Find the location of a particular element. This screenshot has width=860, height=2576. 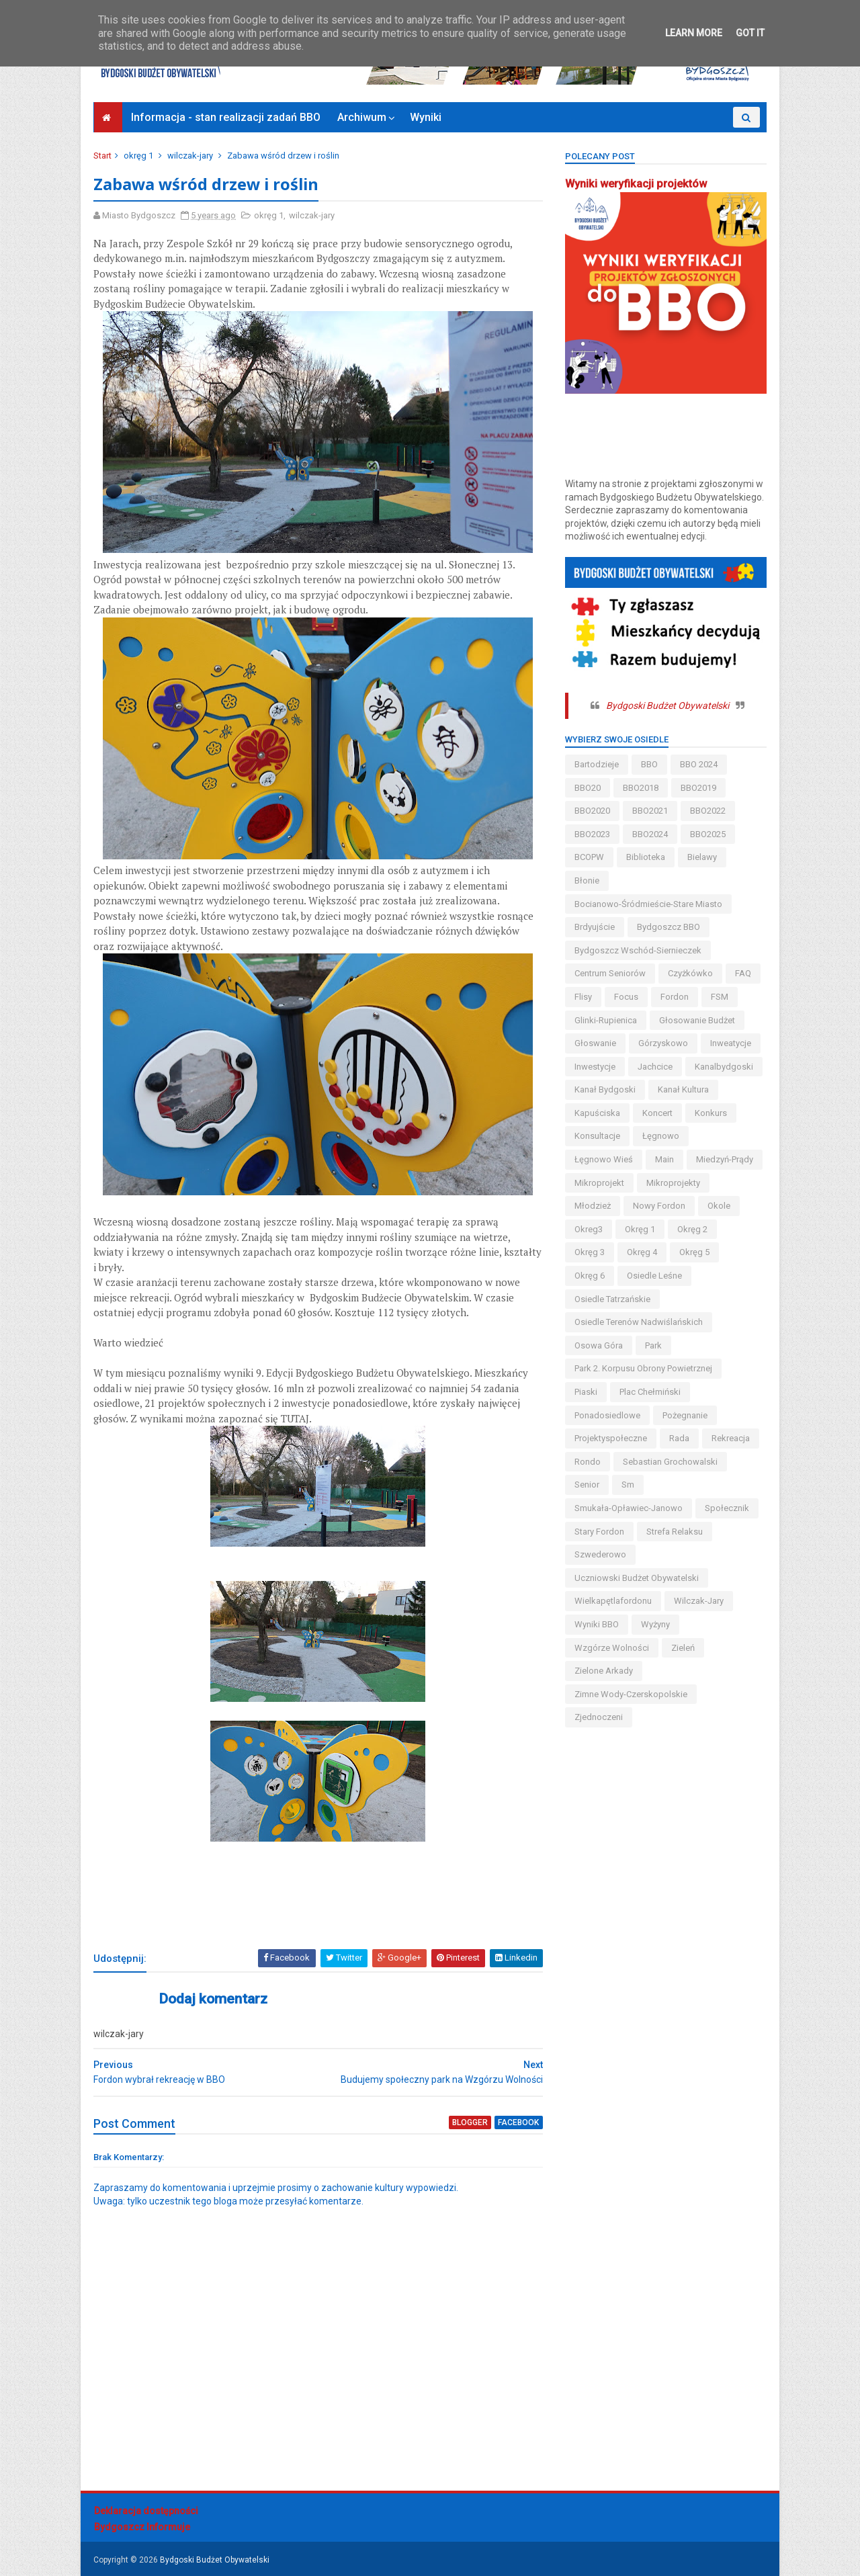

osiedle leśne is located at coordinates (653, 1276).